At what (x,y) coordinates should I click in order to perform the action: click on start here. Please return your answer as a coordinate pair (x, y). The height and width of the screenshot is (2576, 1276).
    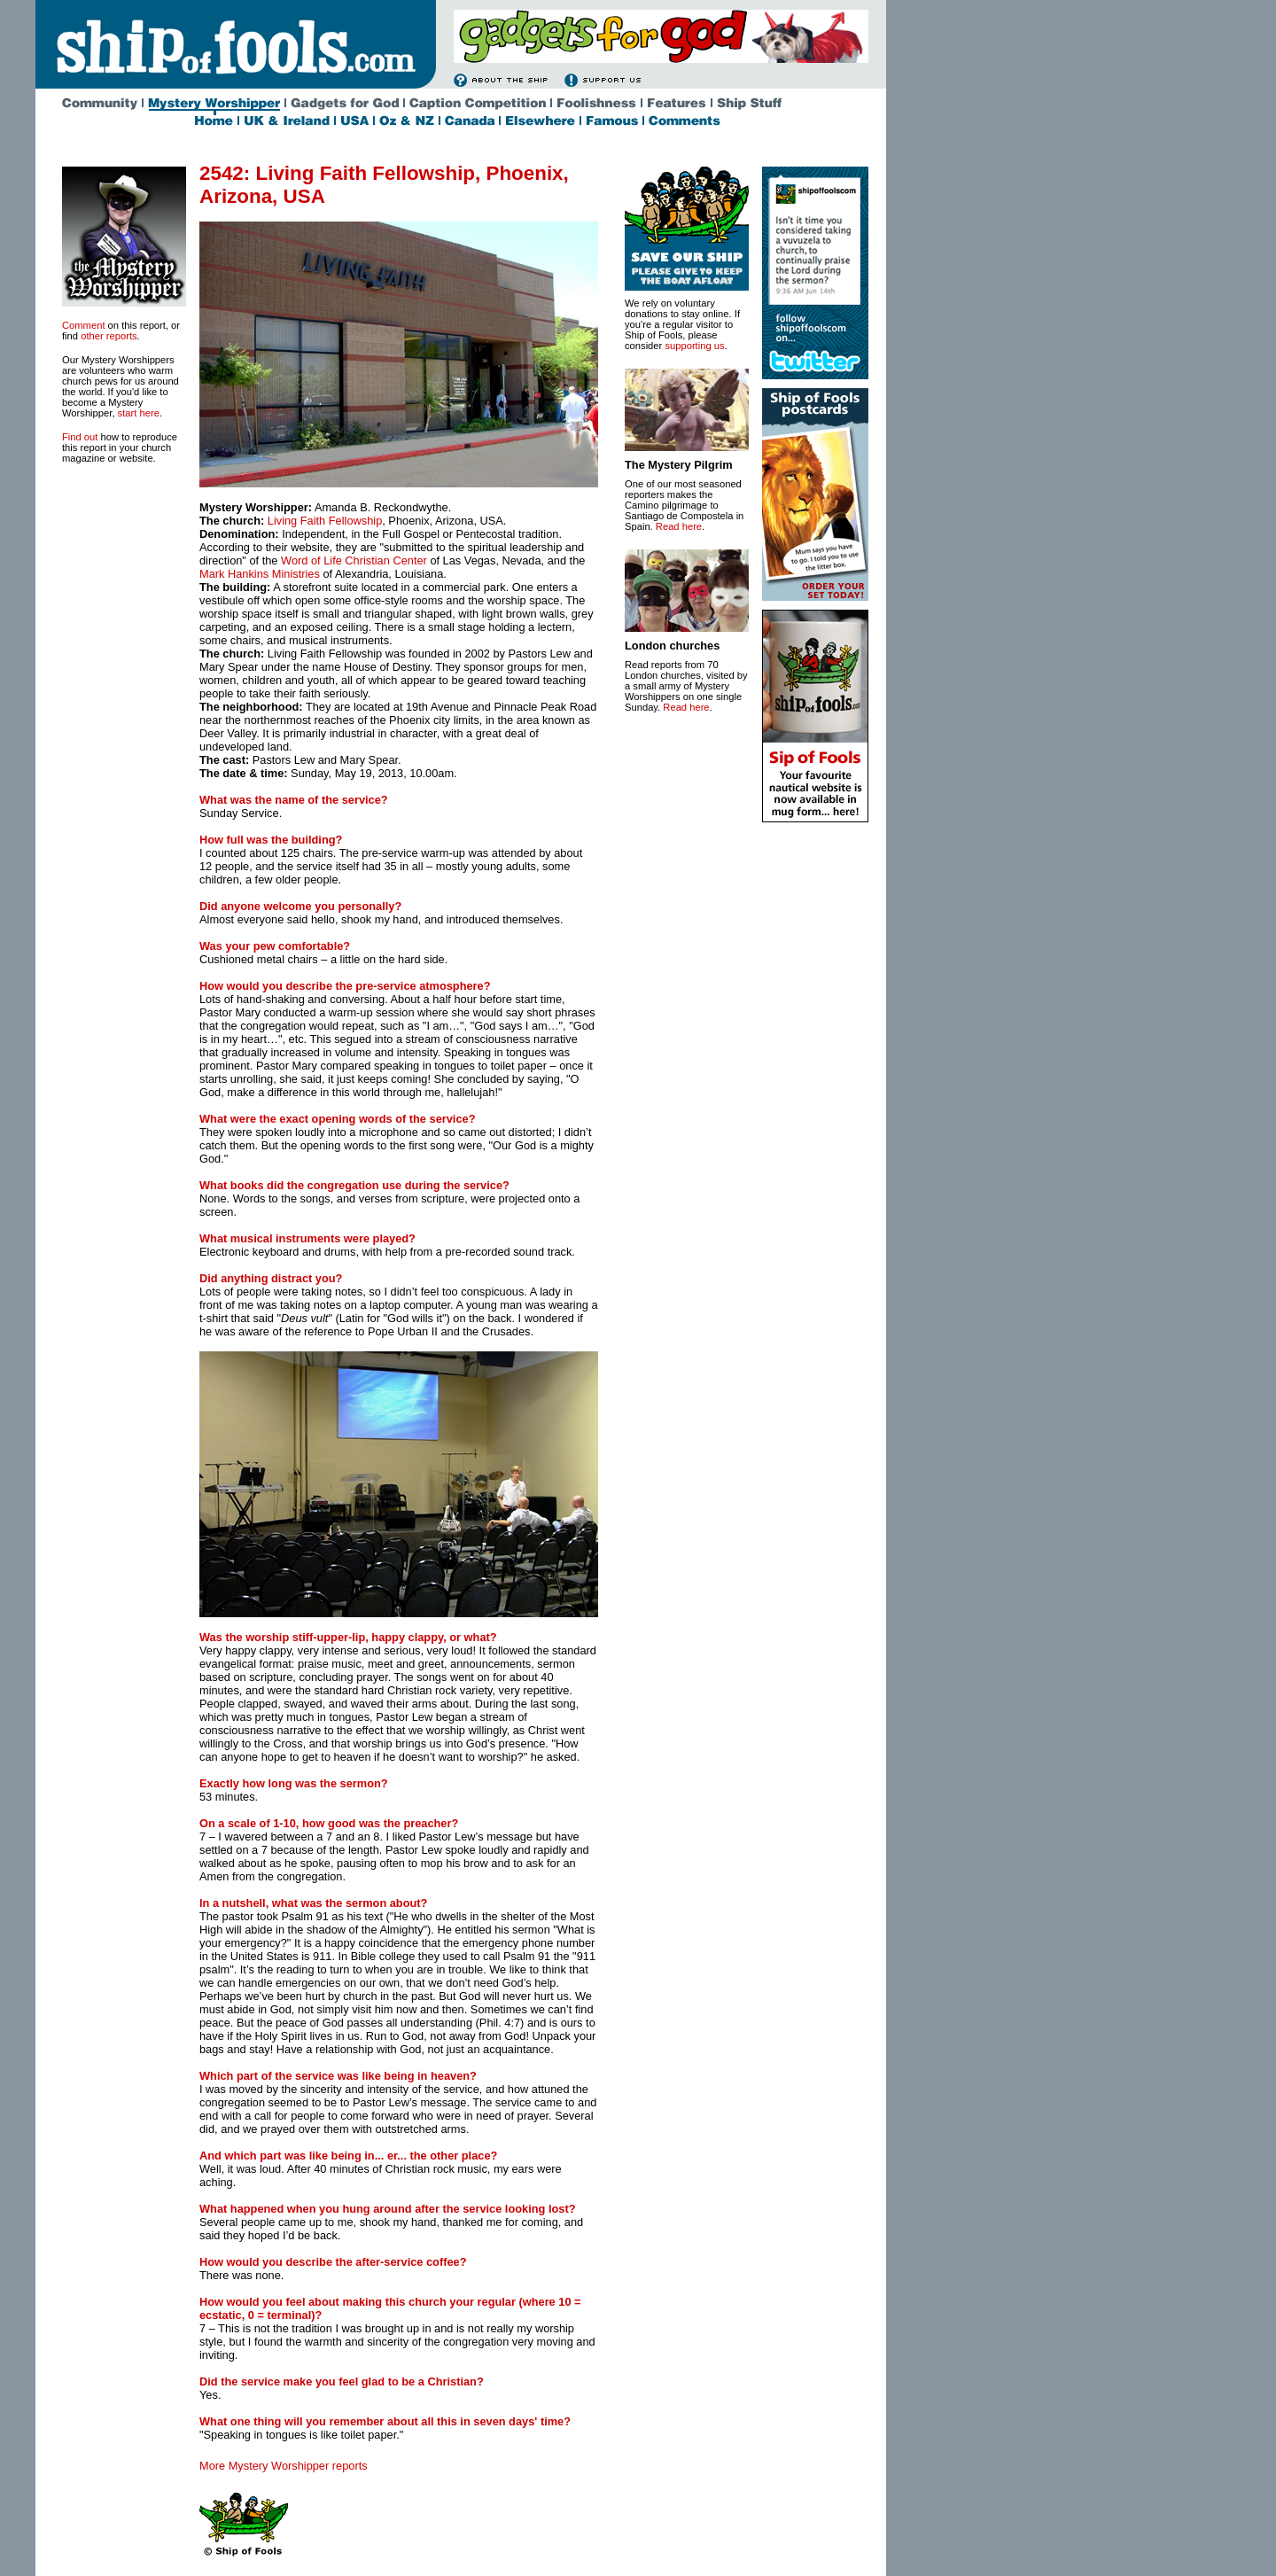
    Looking at the image, I should click on (139, 413).